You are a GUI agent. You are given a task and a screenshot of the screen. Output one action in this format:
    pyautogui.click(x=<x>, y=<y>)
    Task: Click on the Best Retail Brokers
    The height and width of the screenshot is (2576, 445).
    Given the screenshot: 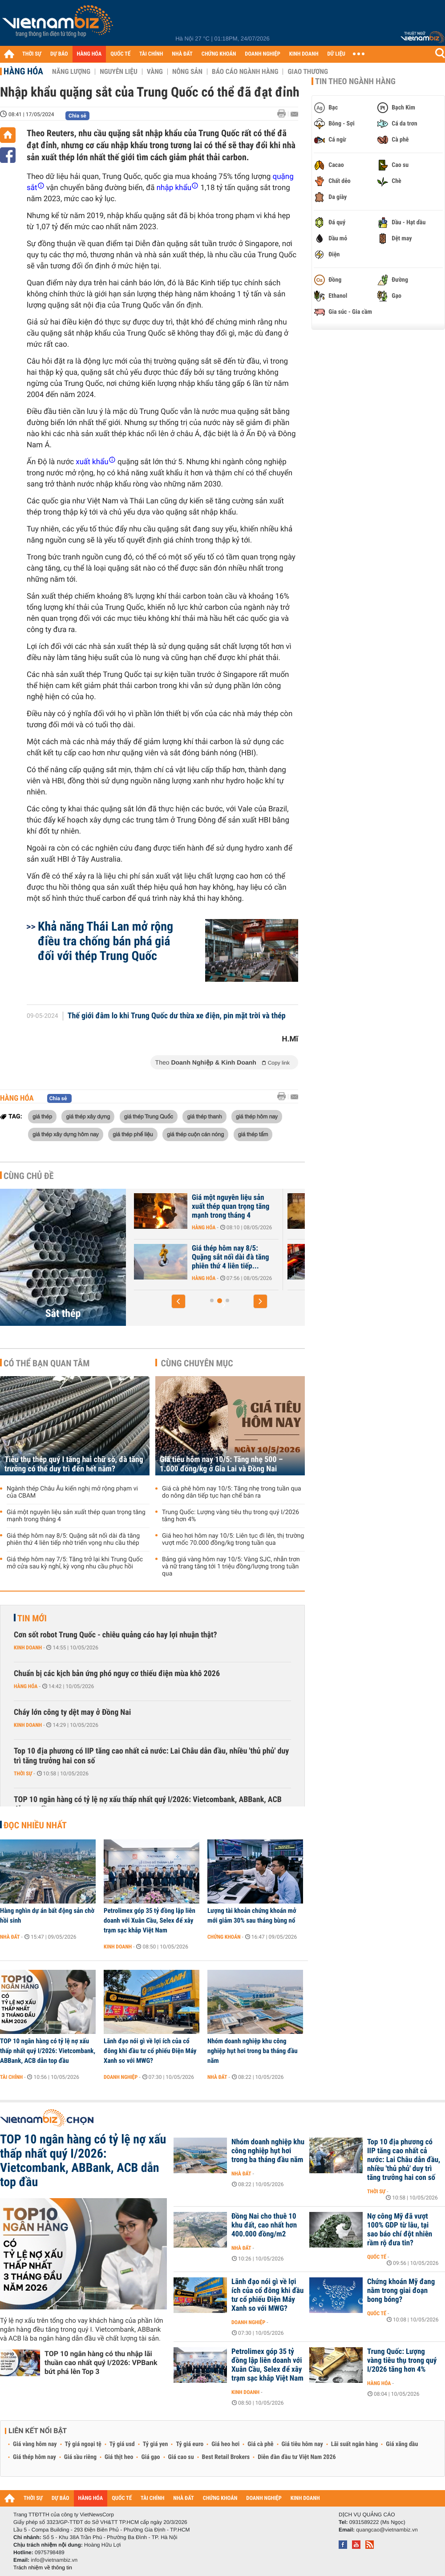 What is the action you would take?
    pyautogui.click(x=226, y=2457)
    